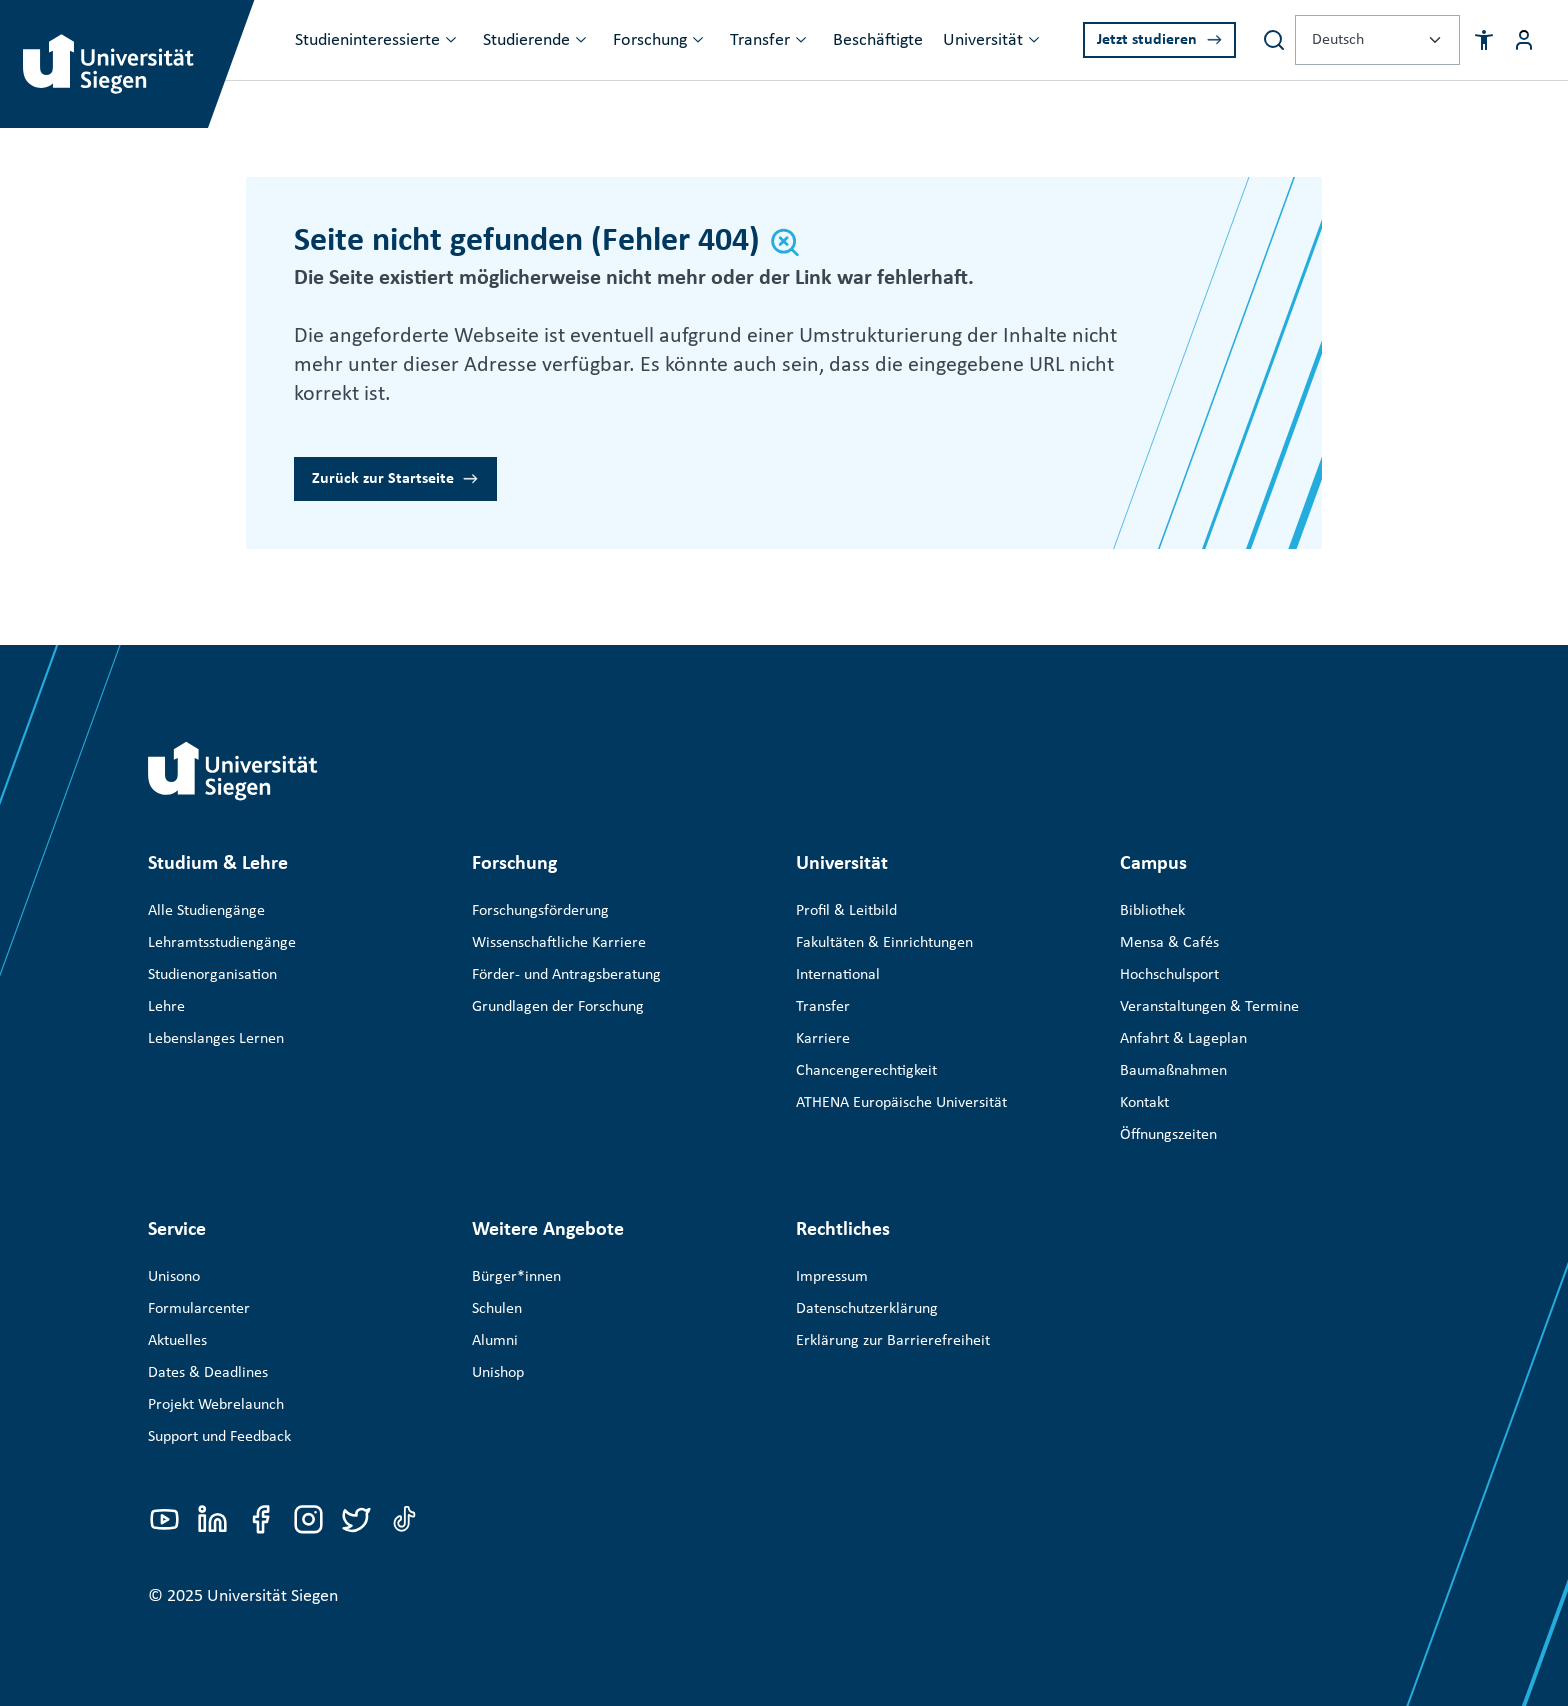 The image size is (1568, 1706). What do you see at coordinates (216, 1039) in the screenshot?
I see `Lebenslanges Lernen` at bounding box center [216, 1039].